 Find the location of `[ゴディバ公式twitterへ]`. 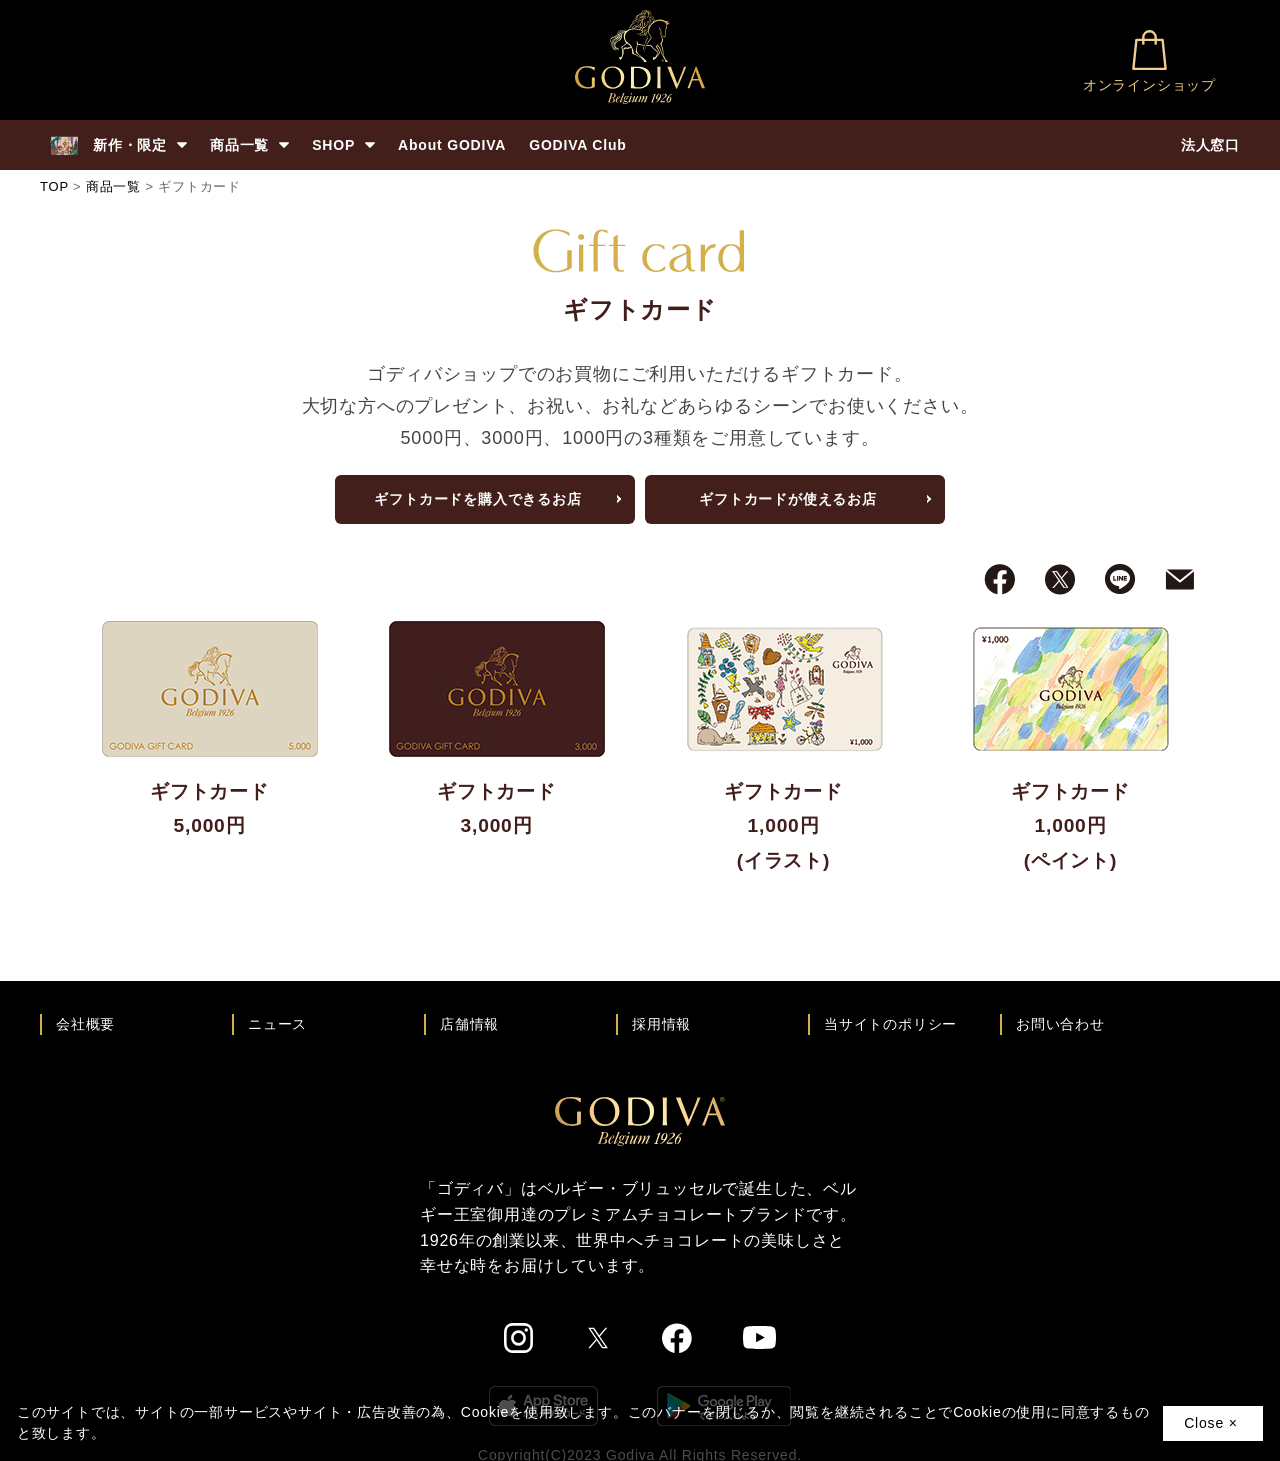

[ゴディバ公式twitterへ] is located at coordinates (598, 1338).